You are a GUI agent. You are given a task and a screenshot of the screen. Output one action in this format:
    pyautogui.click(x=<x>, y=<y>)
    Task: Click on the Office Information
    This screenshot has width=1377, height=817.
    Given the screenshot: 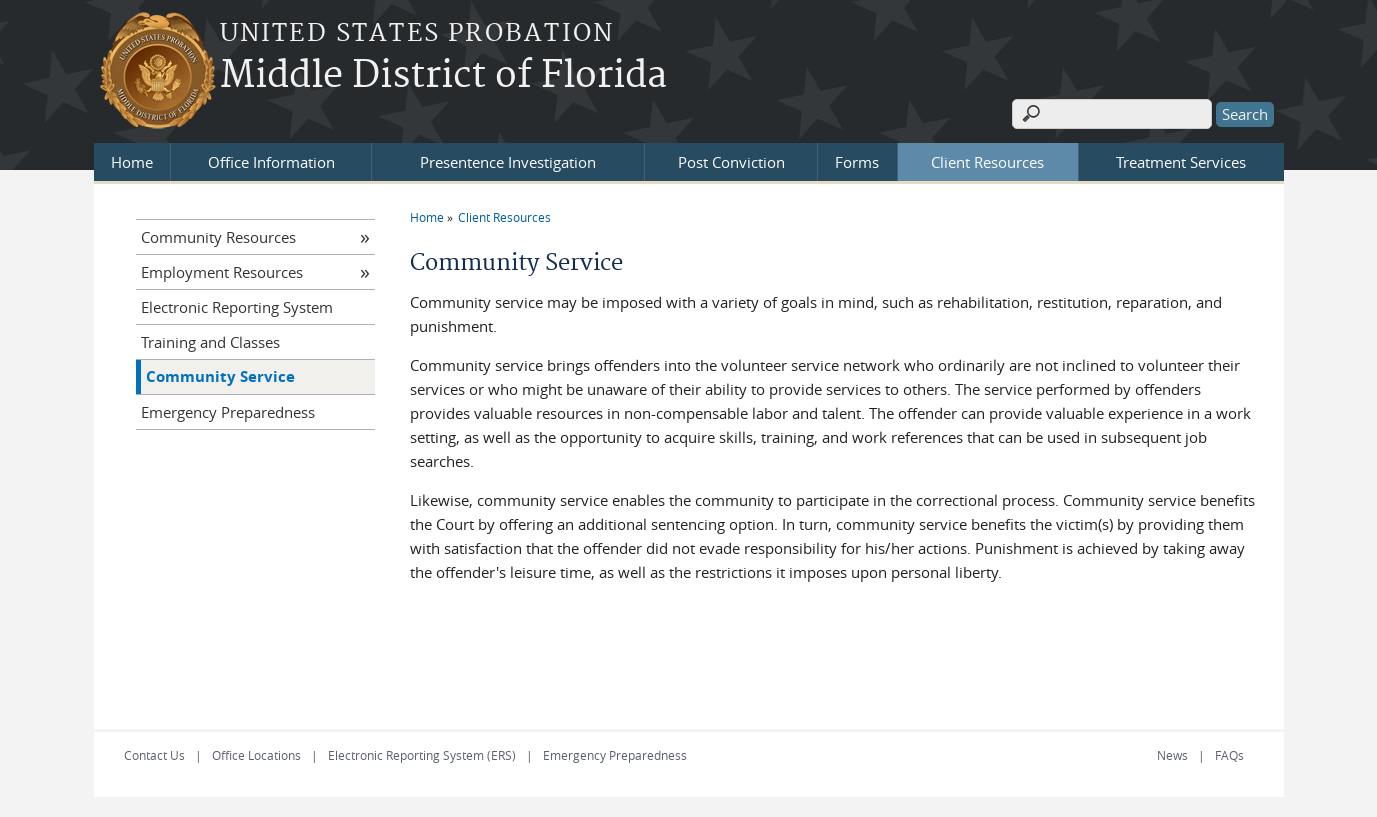 What is the action you would take?
    pyautogui.click(x=271, y=162)
    